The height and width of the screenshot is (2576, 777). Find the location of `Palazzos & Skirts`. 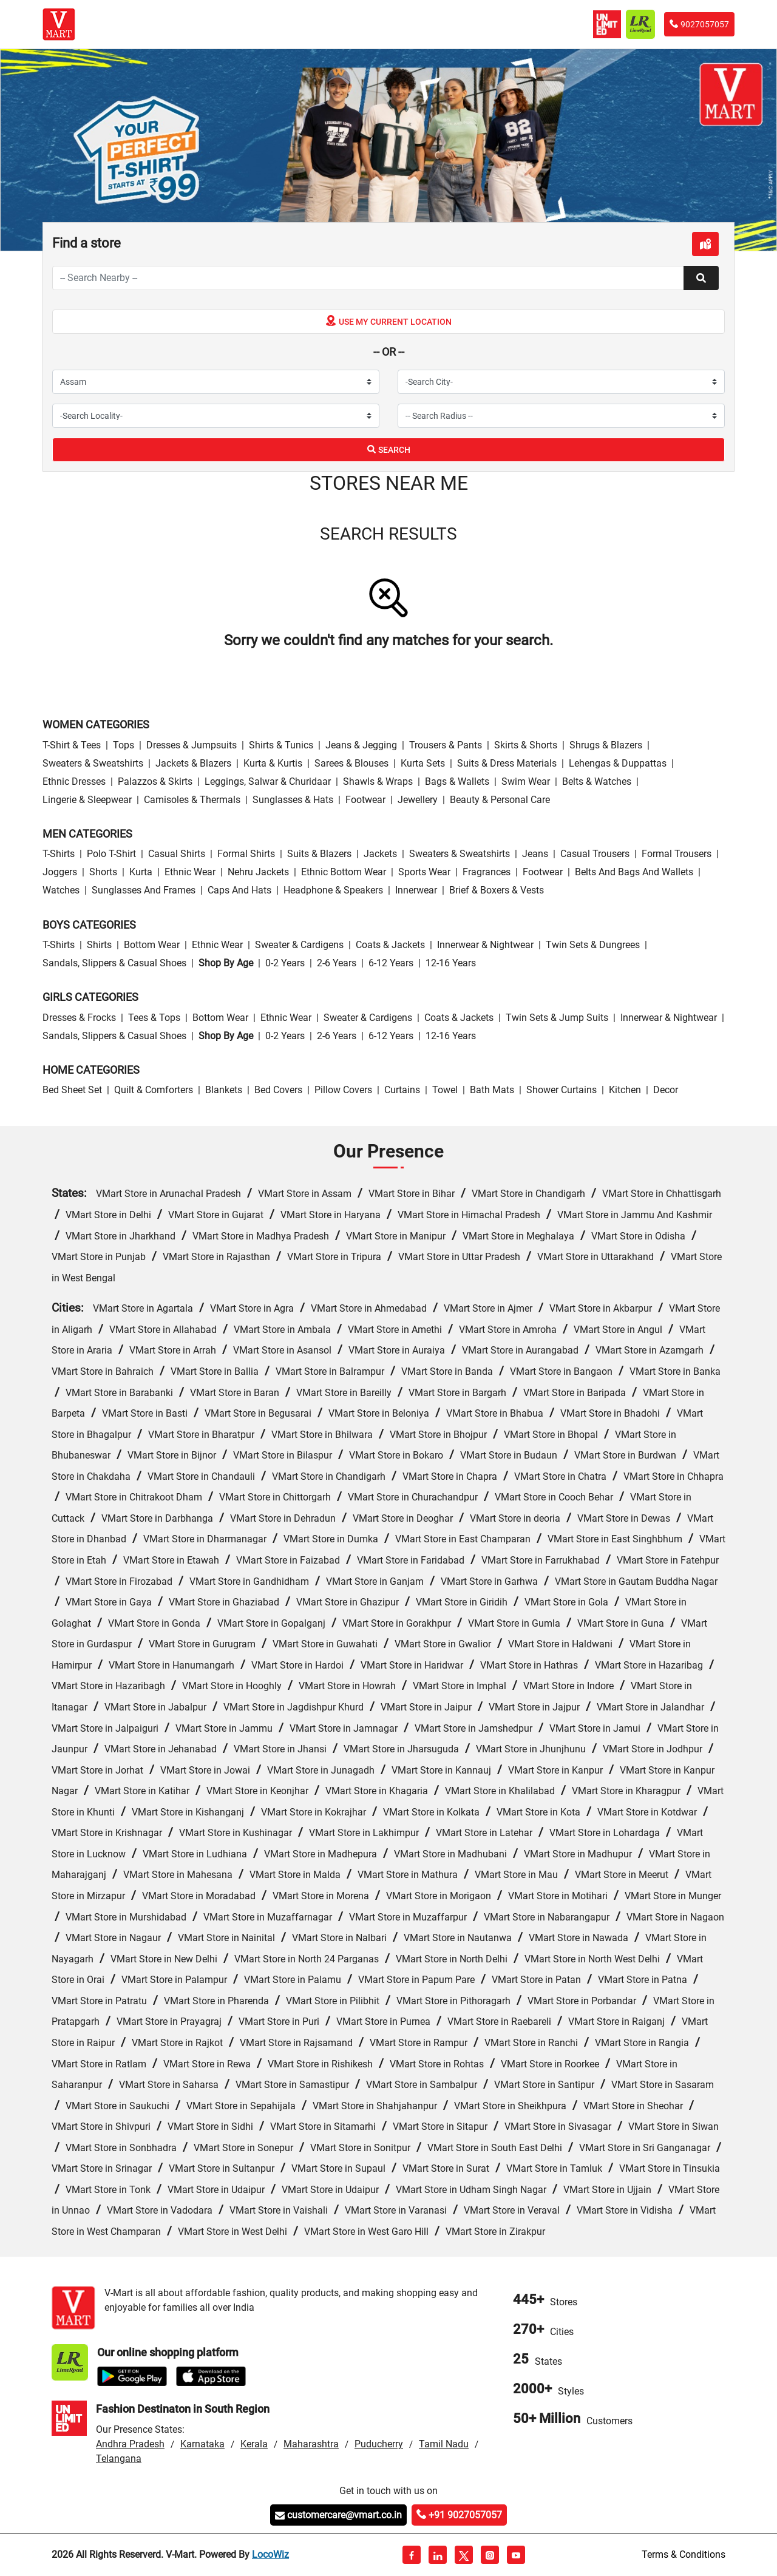

Palazzos & Skirts is located at coordinates (155, 781).